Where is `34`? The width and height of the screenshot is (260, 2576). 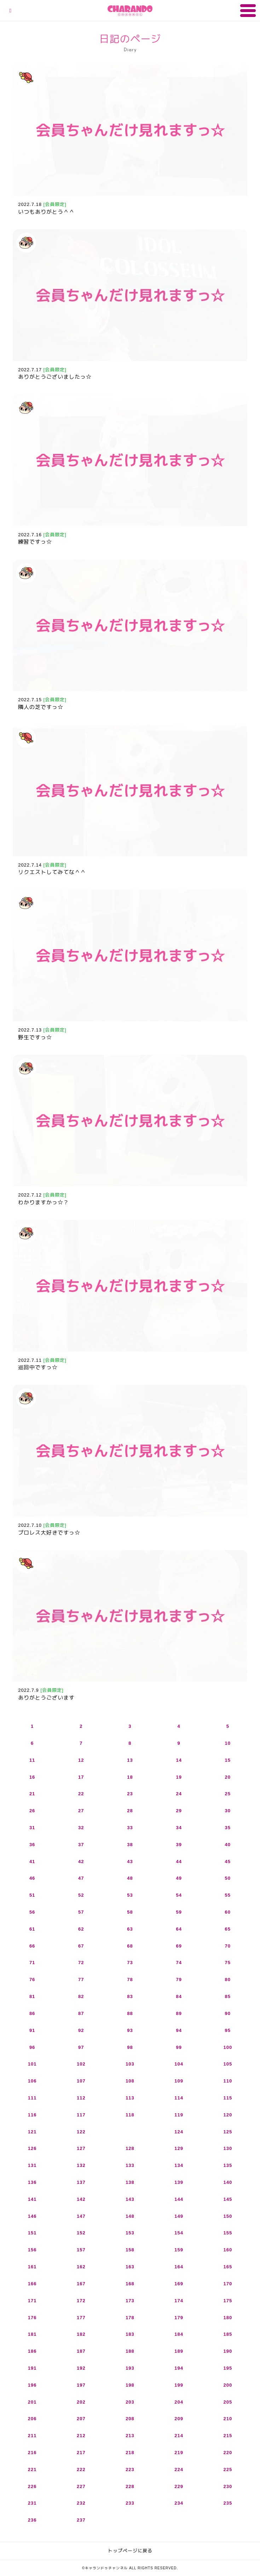
34 is located at coordinates (178, 1827).